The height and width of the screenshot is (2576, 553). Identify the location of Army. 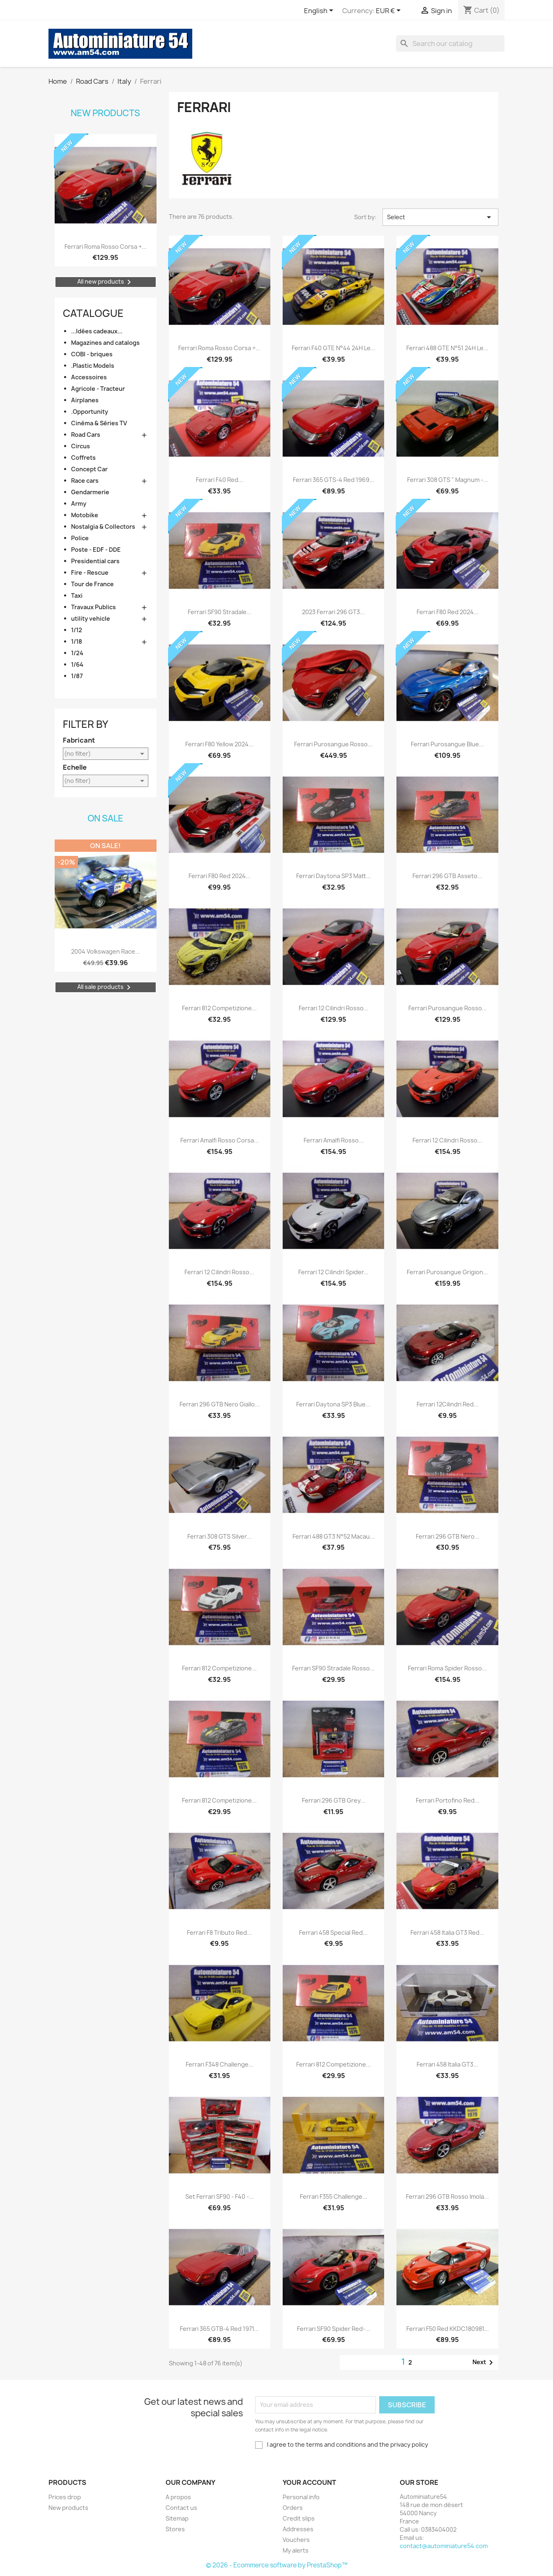
(78, 503).